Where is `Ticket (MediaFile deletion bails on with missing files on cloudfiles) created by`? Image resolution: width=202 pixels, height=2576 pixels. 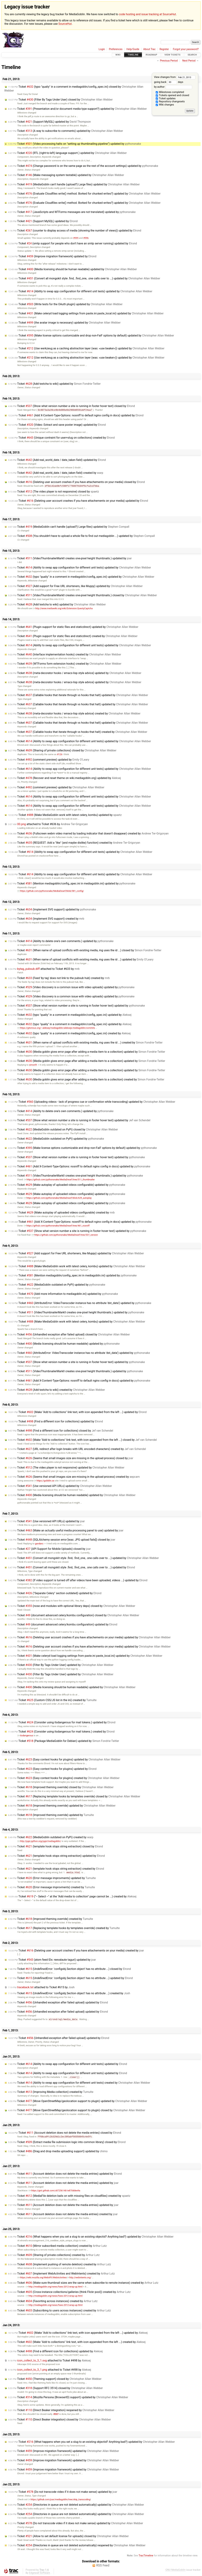 Ticket (MediaFile deletion bails on with missing files on cloudfiles) created by is located at coordinates (69, 2195).